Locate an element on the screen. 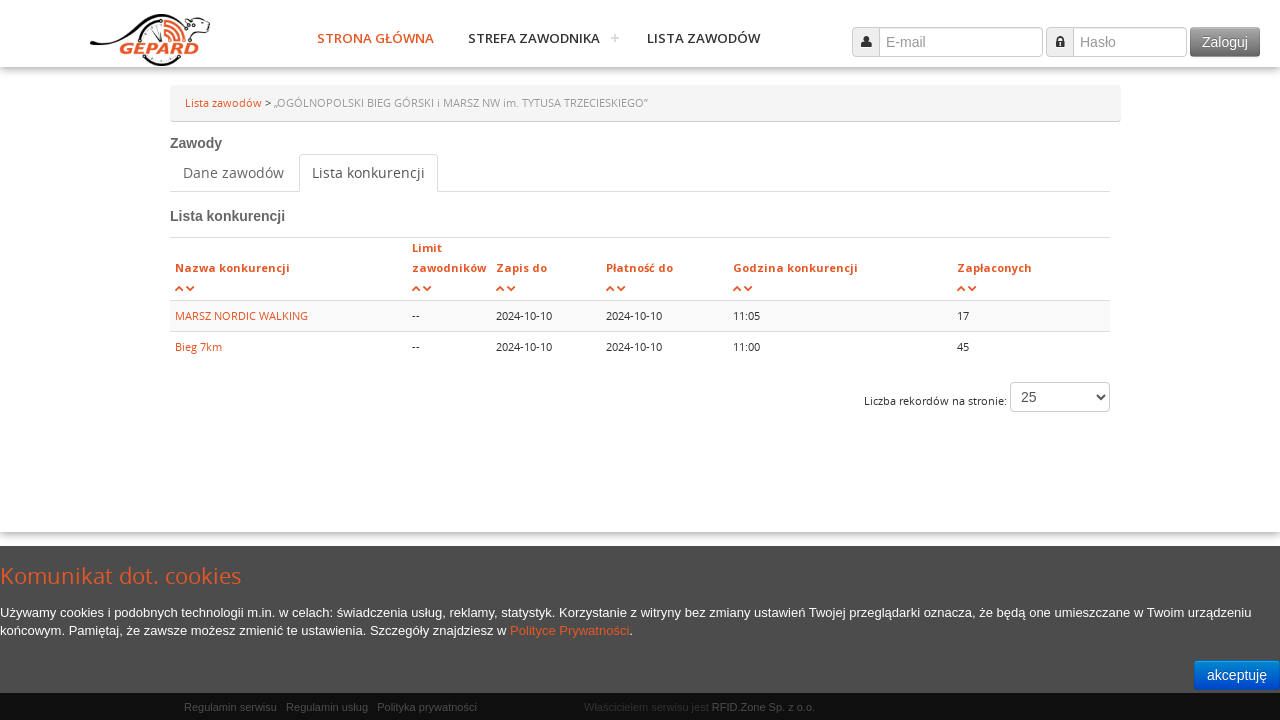  Polityce Prywatności is located at coordinates (569, 630).